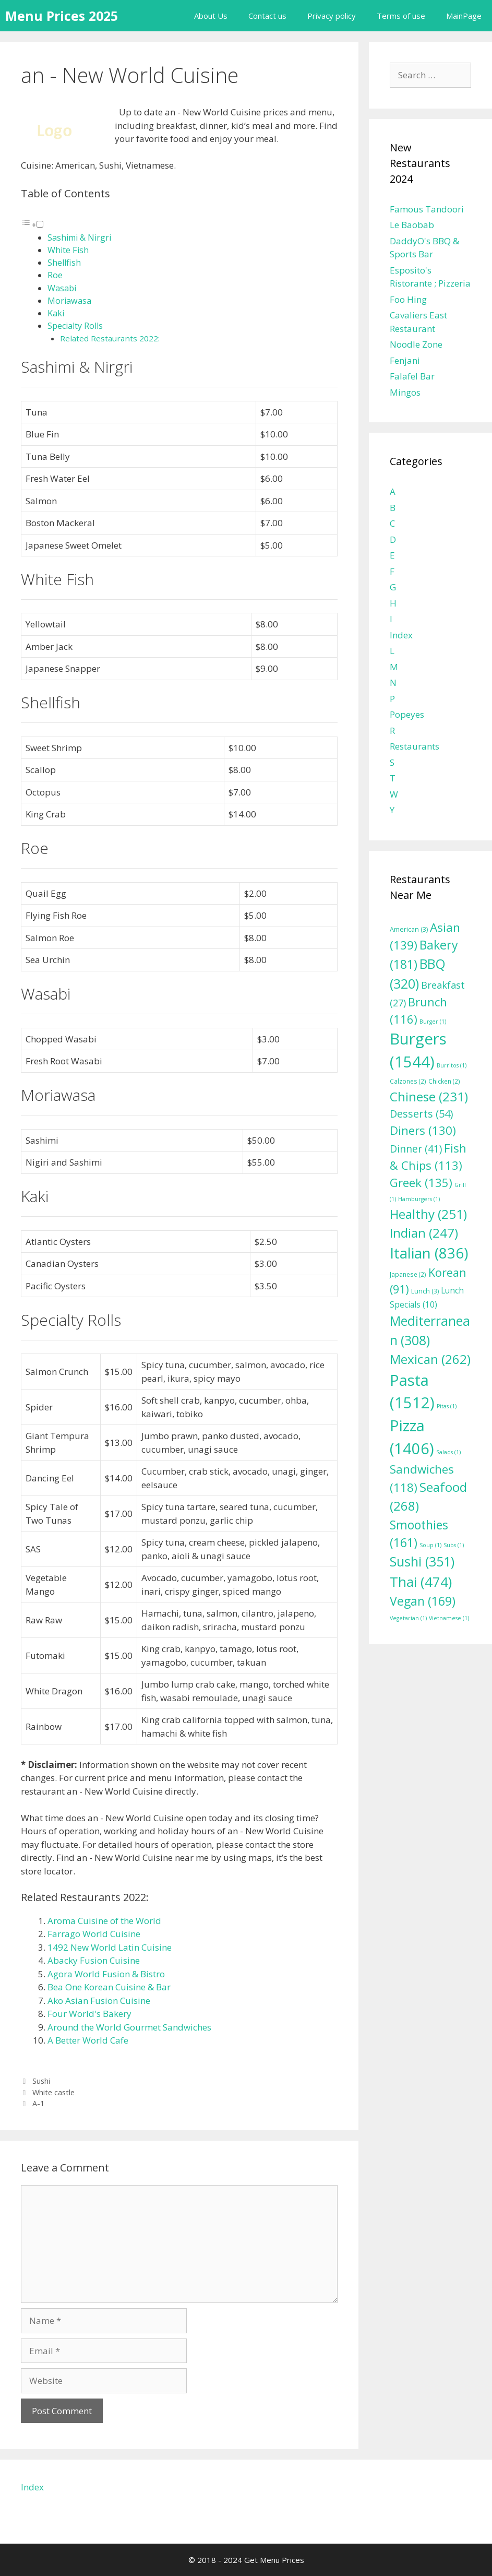 The image size is (492, 2576). I want to click on Contact us, so click(267, 15).